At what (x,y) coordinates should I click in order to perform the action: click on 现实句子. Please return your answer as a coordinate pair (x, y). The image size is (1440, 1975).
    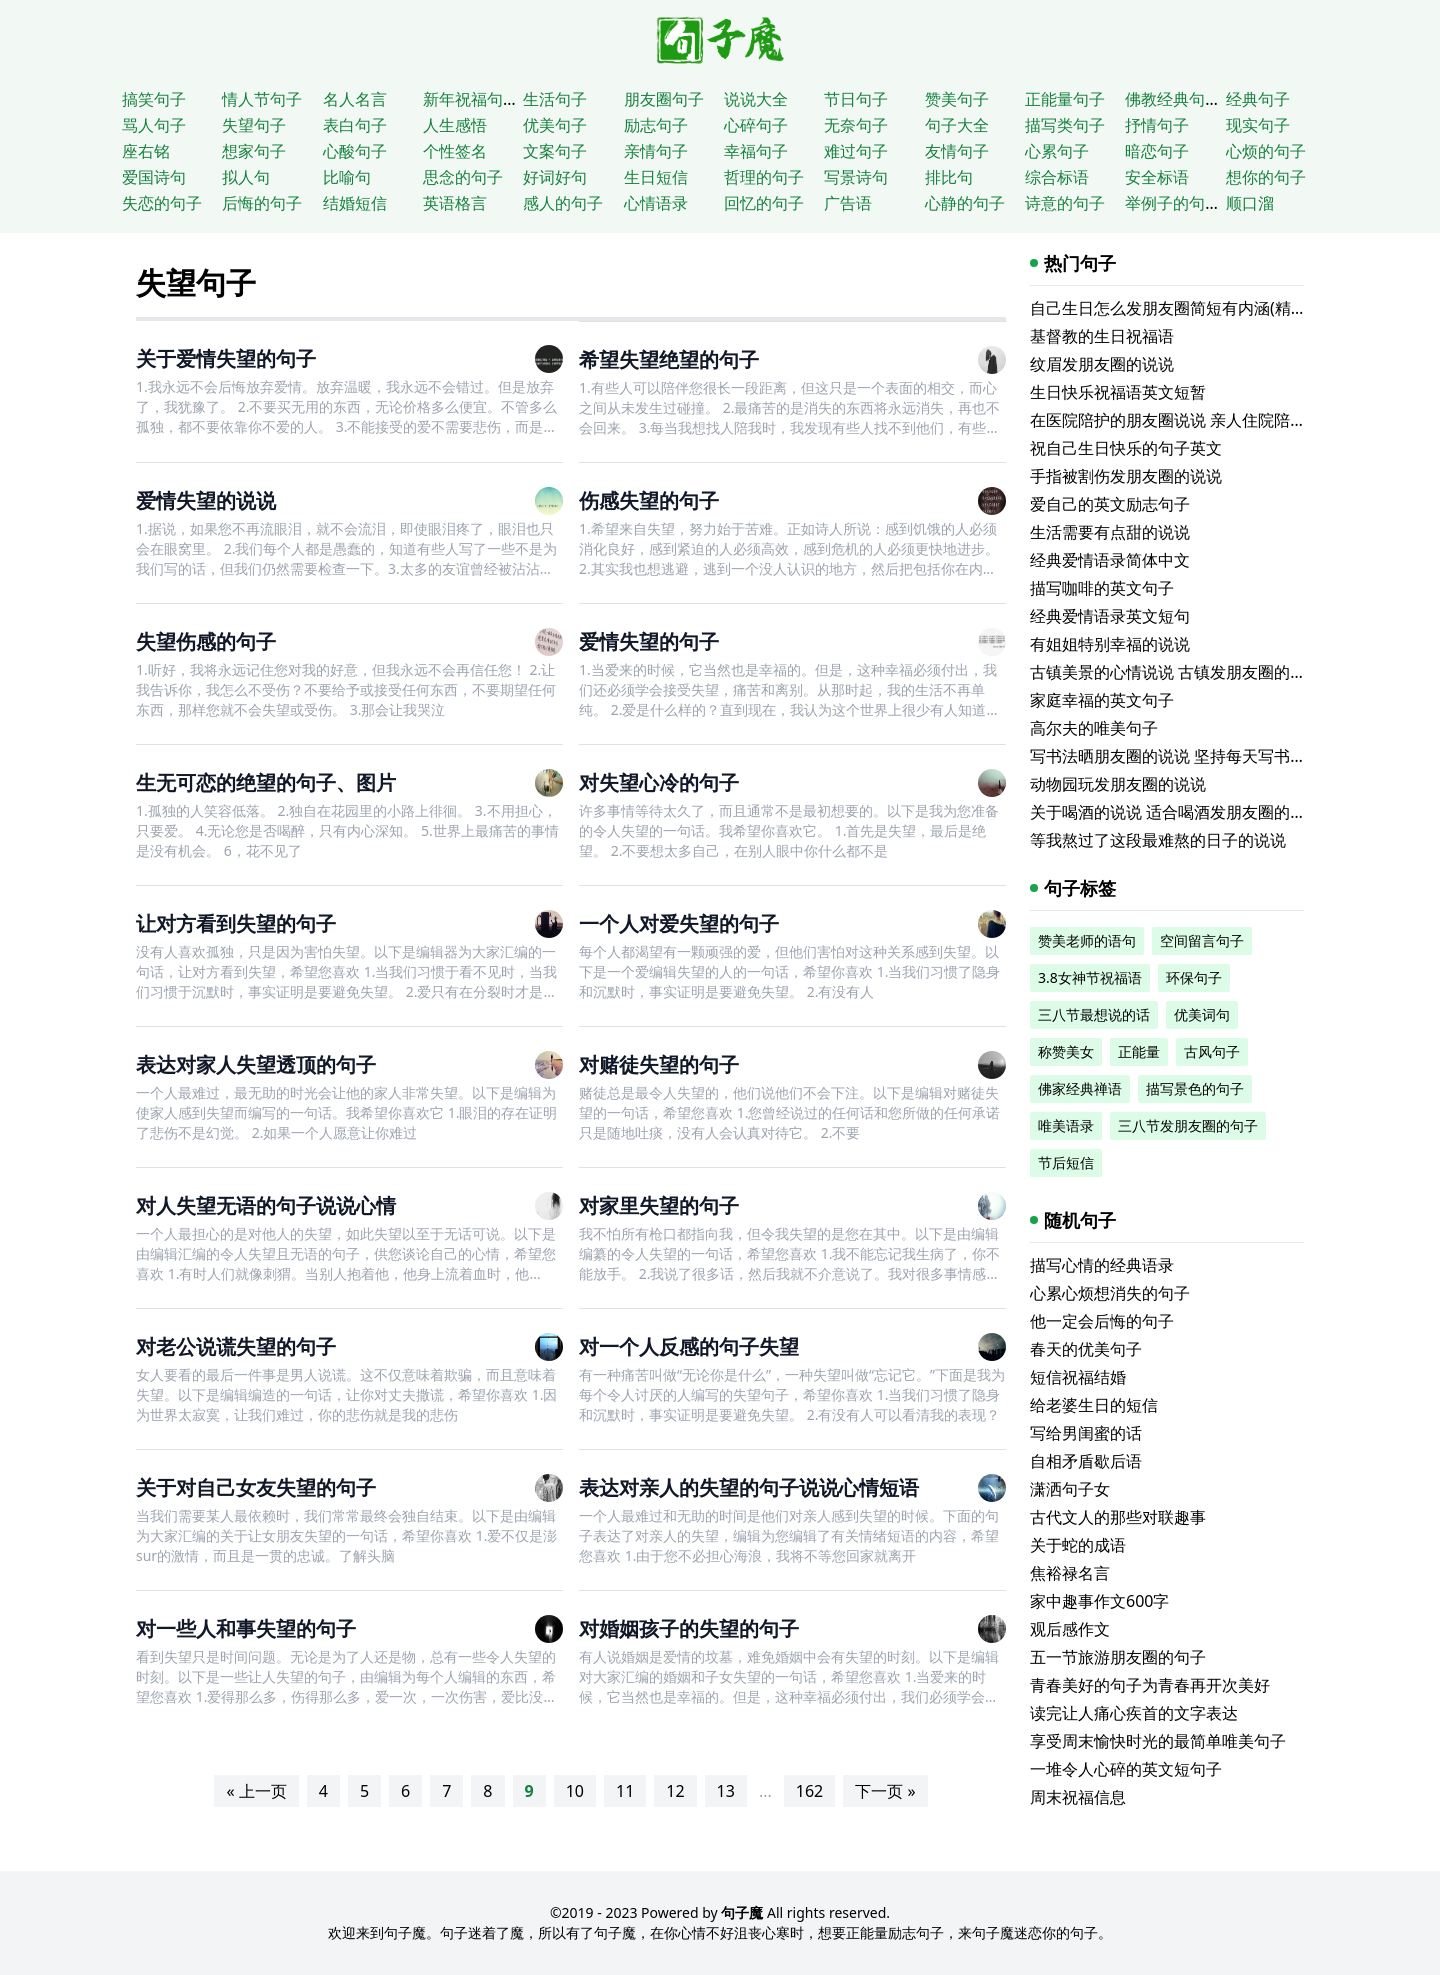
    Looking at the image, I should click on (1258, 125).